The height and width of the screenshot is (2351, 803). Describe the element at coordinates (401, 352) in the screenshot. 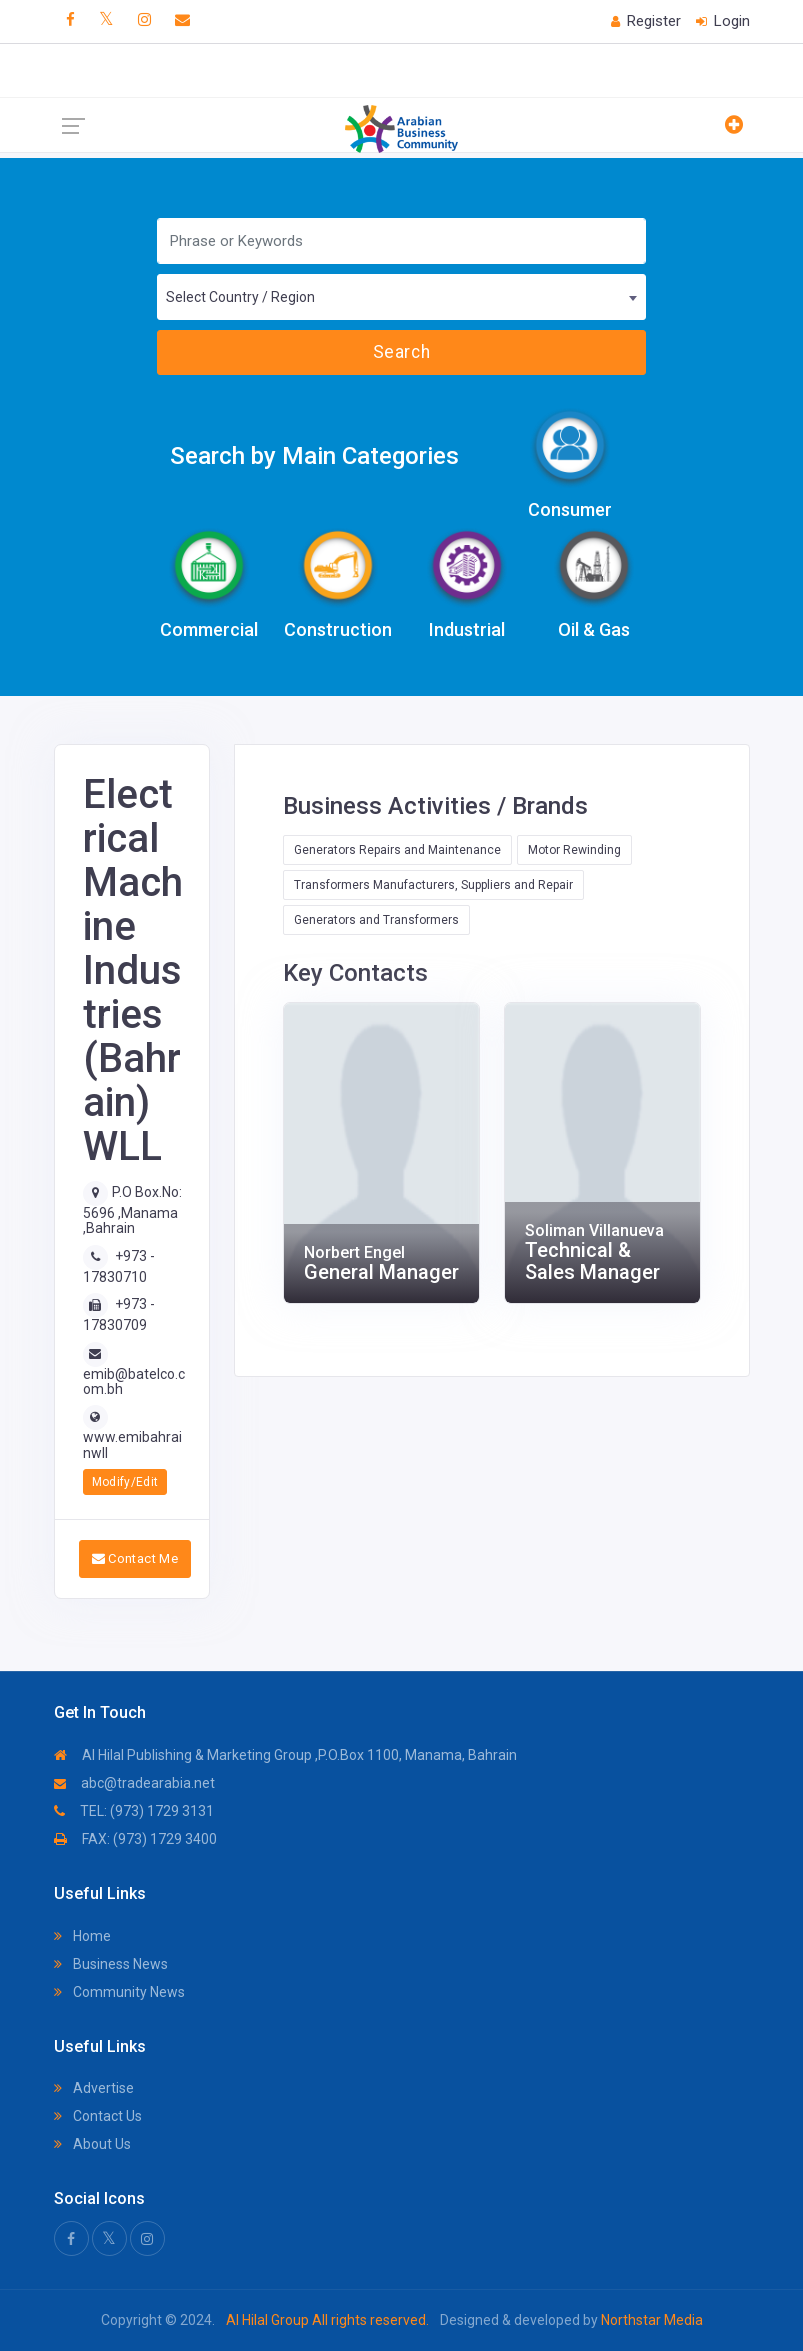

I see `Search` at that location.